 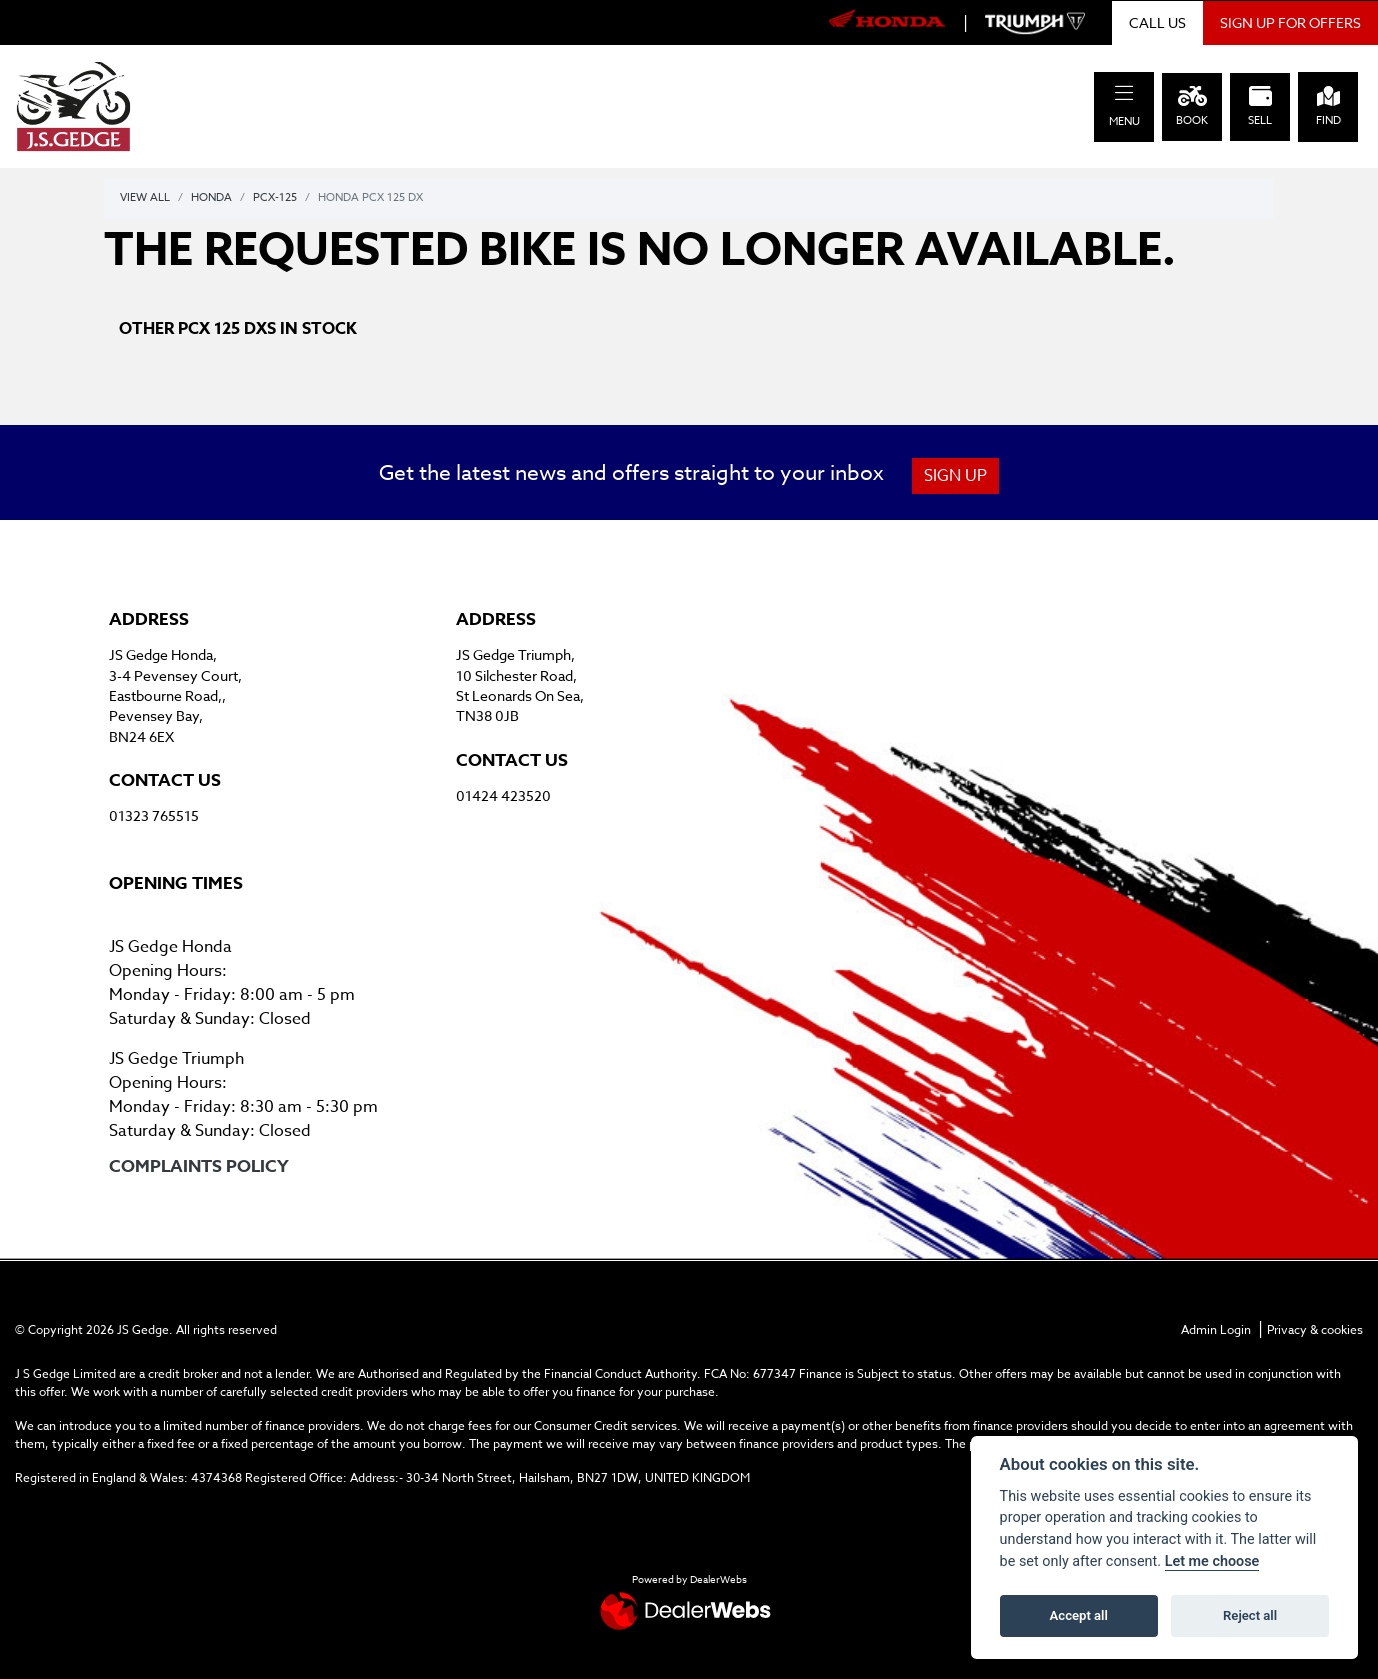 What do you see at coordinates (1315, 1329) in the screenshot?
I see `Privacy & cookies` at bounding box center [1315, 1329].